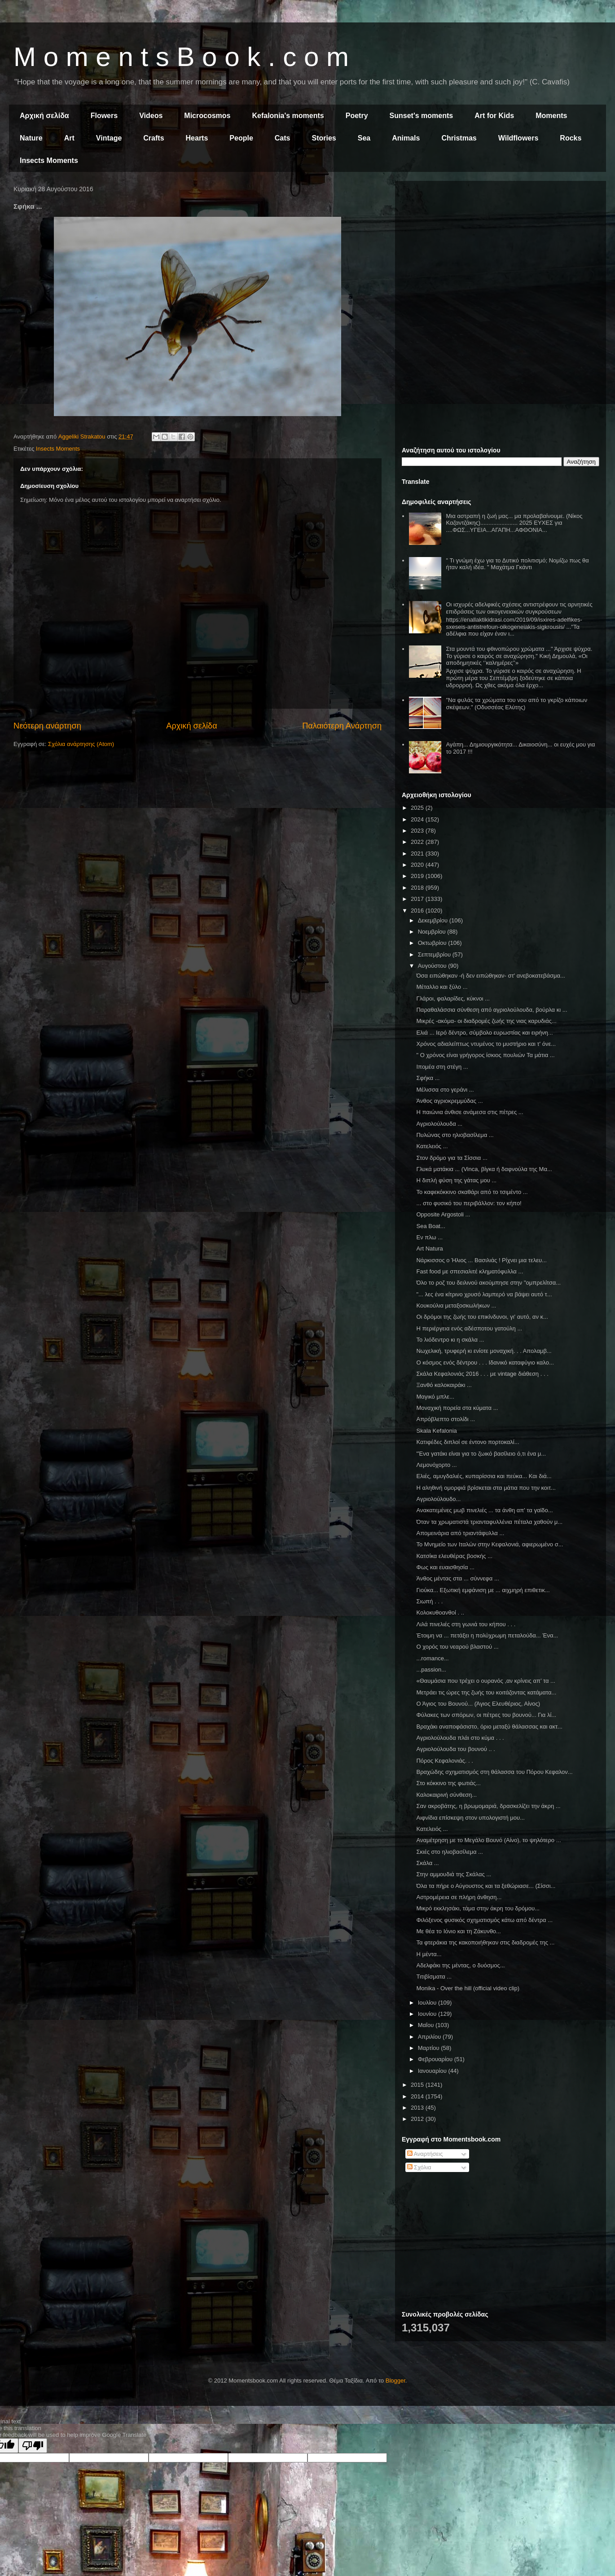  I want to click on Γλάροι, φαλαρίδες, κύκνοι ..., so click(452, 998).